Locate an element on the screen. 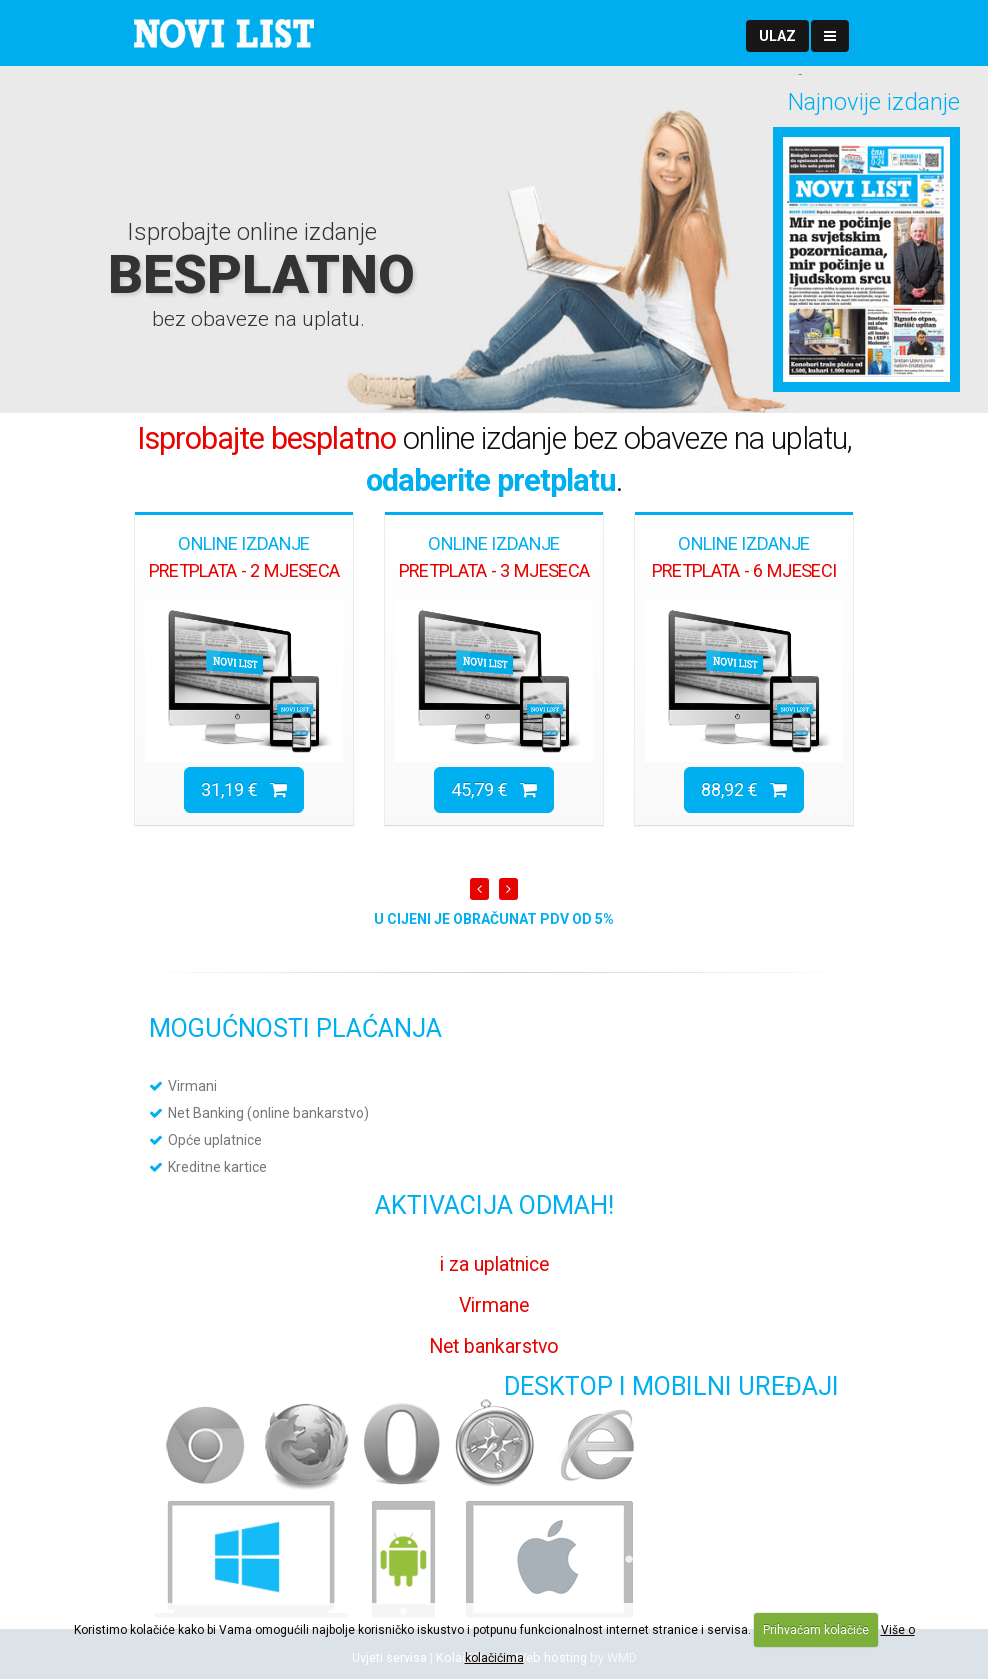 The image size is (988, 1679). 45,79 € is located at coordinates (494, 789).